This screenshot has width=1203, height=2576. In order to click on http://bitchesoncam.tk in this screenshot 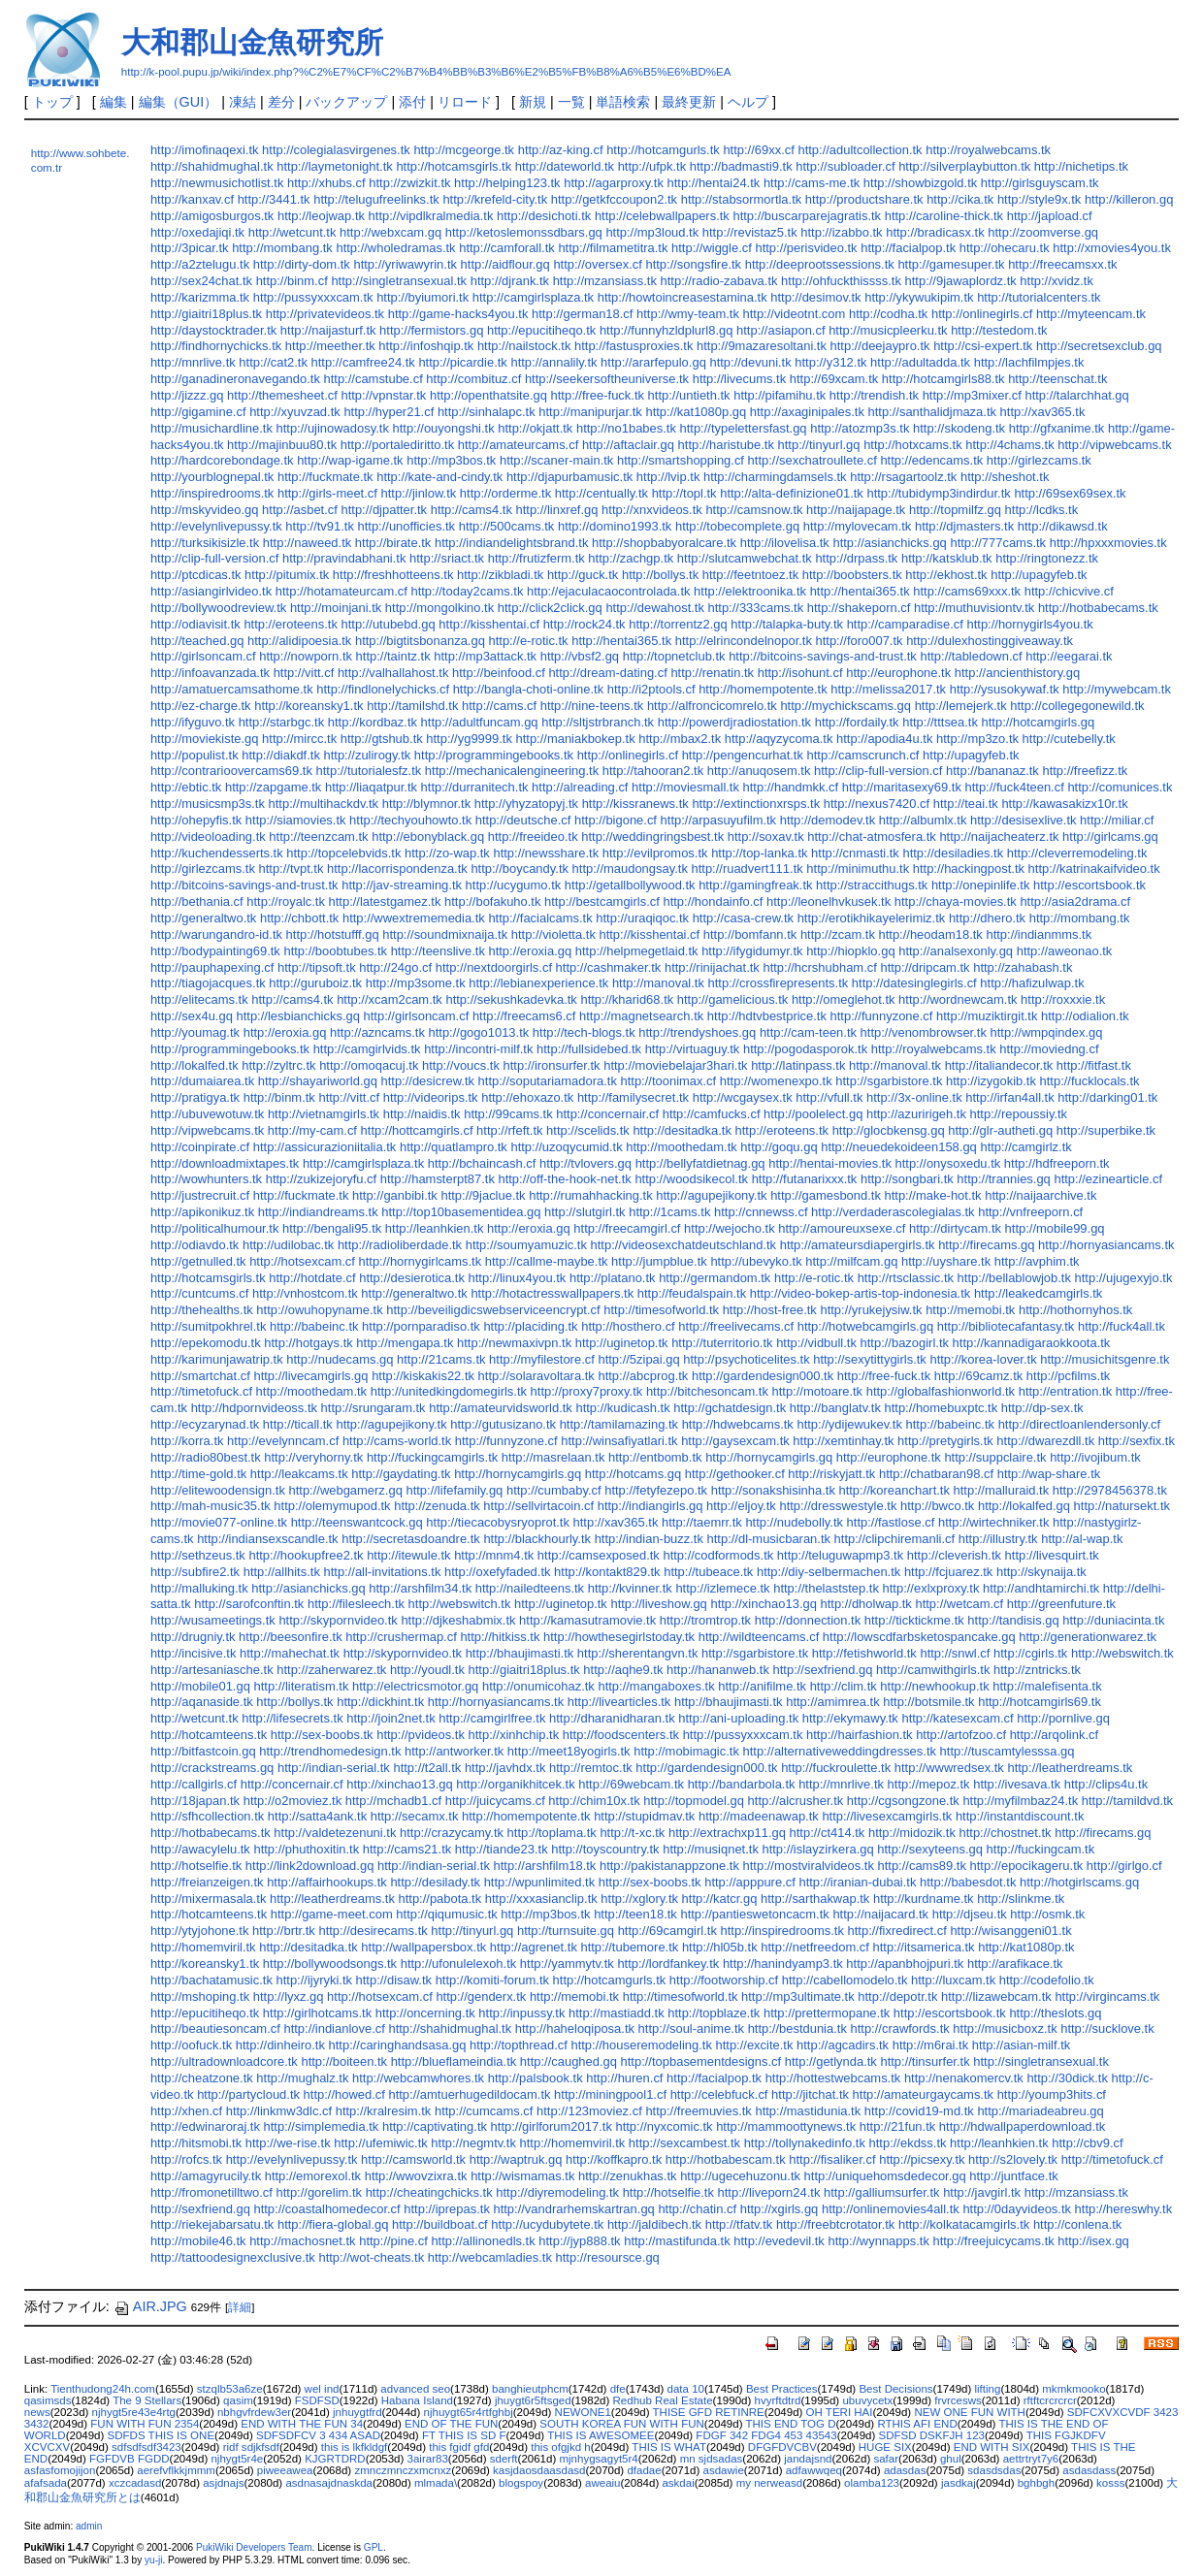, I will do `click(707, 1391)`.